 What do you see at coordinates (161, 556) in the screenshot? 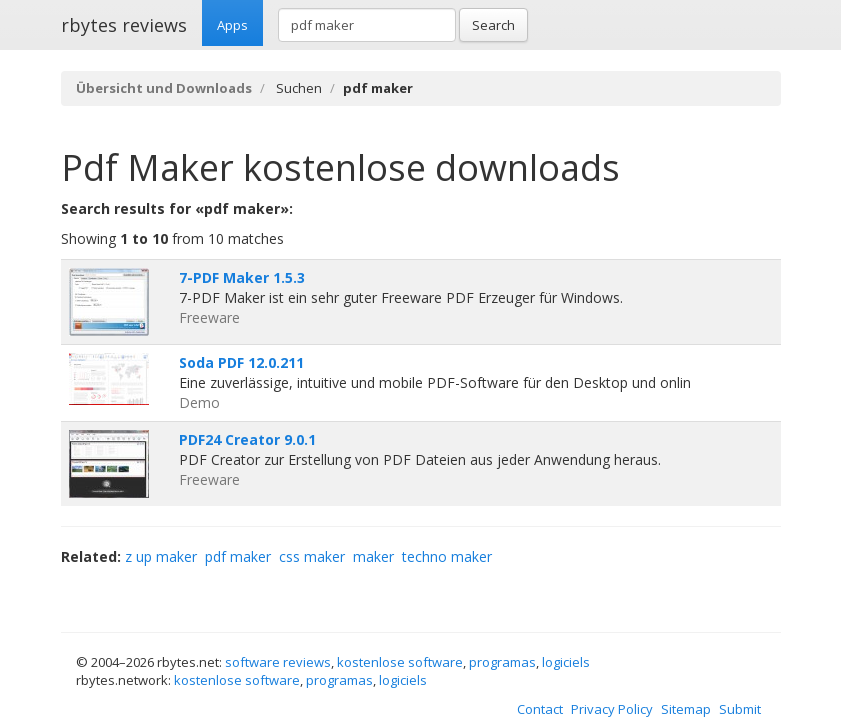
I see `z up maker` at bounding box center [161, 556].